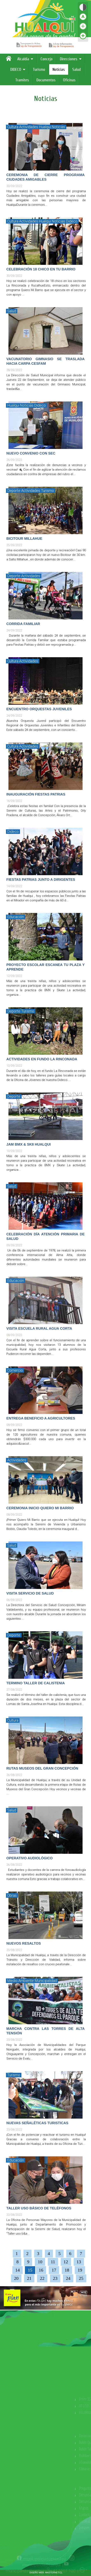 The width and height of the screenshot is (91, 2576). What do you see at coordinates (12, 1895) in the screenshot?
I see `Obras` at bounding box center [12, 1895].